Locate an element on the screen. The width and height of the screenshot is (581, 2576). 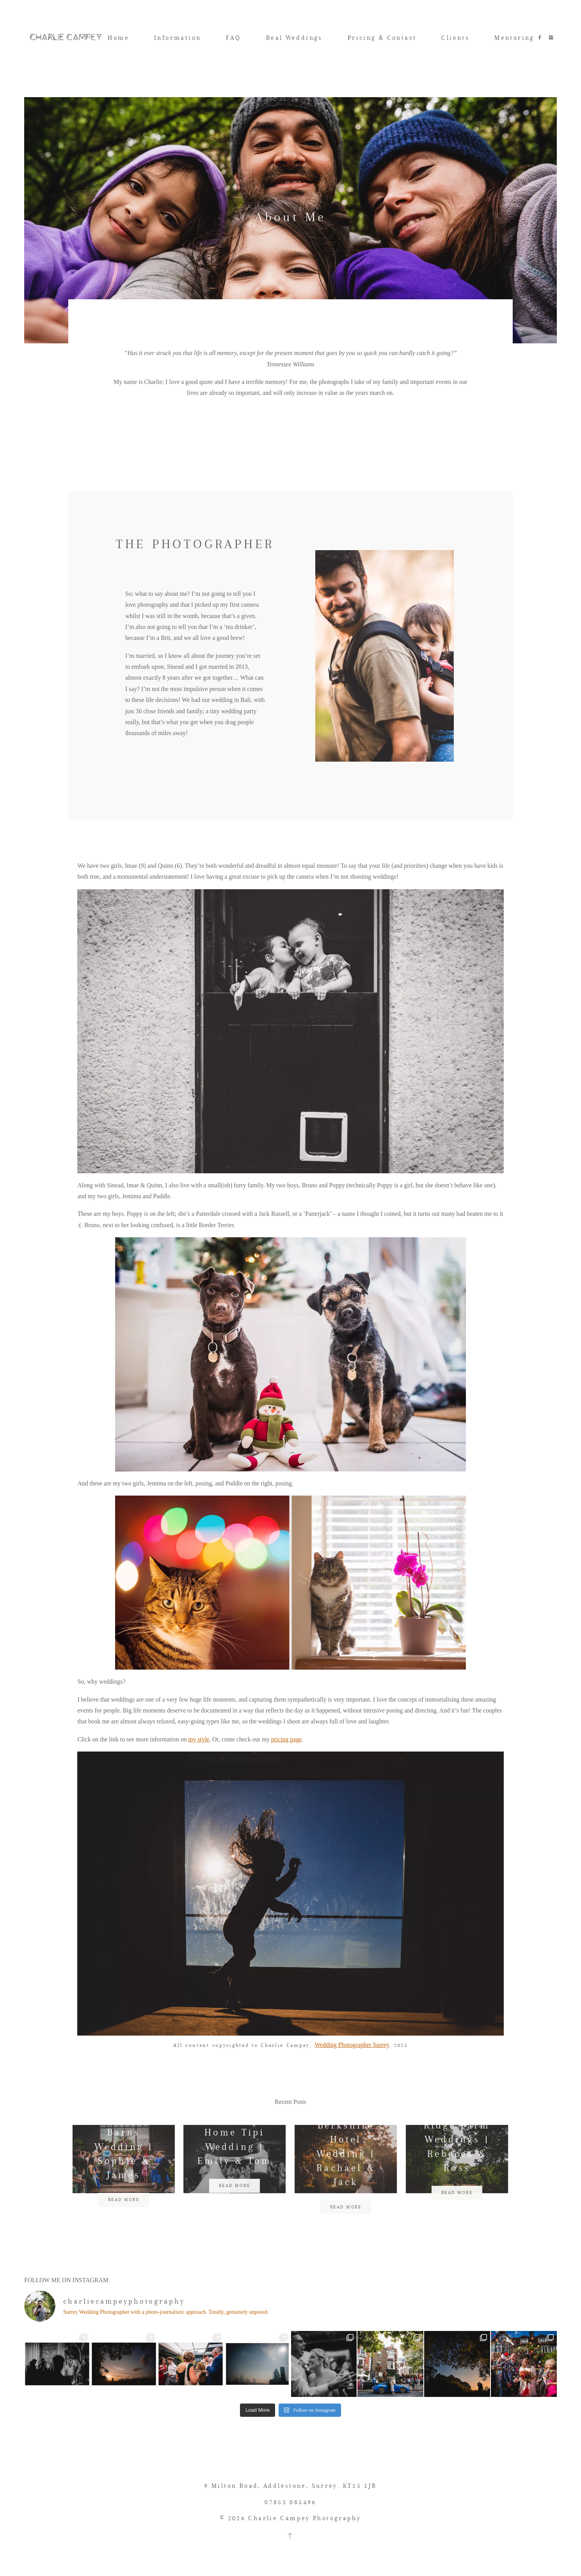
Pricing & Contact is located at coordinates (382, 37).